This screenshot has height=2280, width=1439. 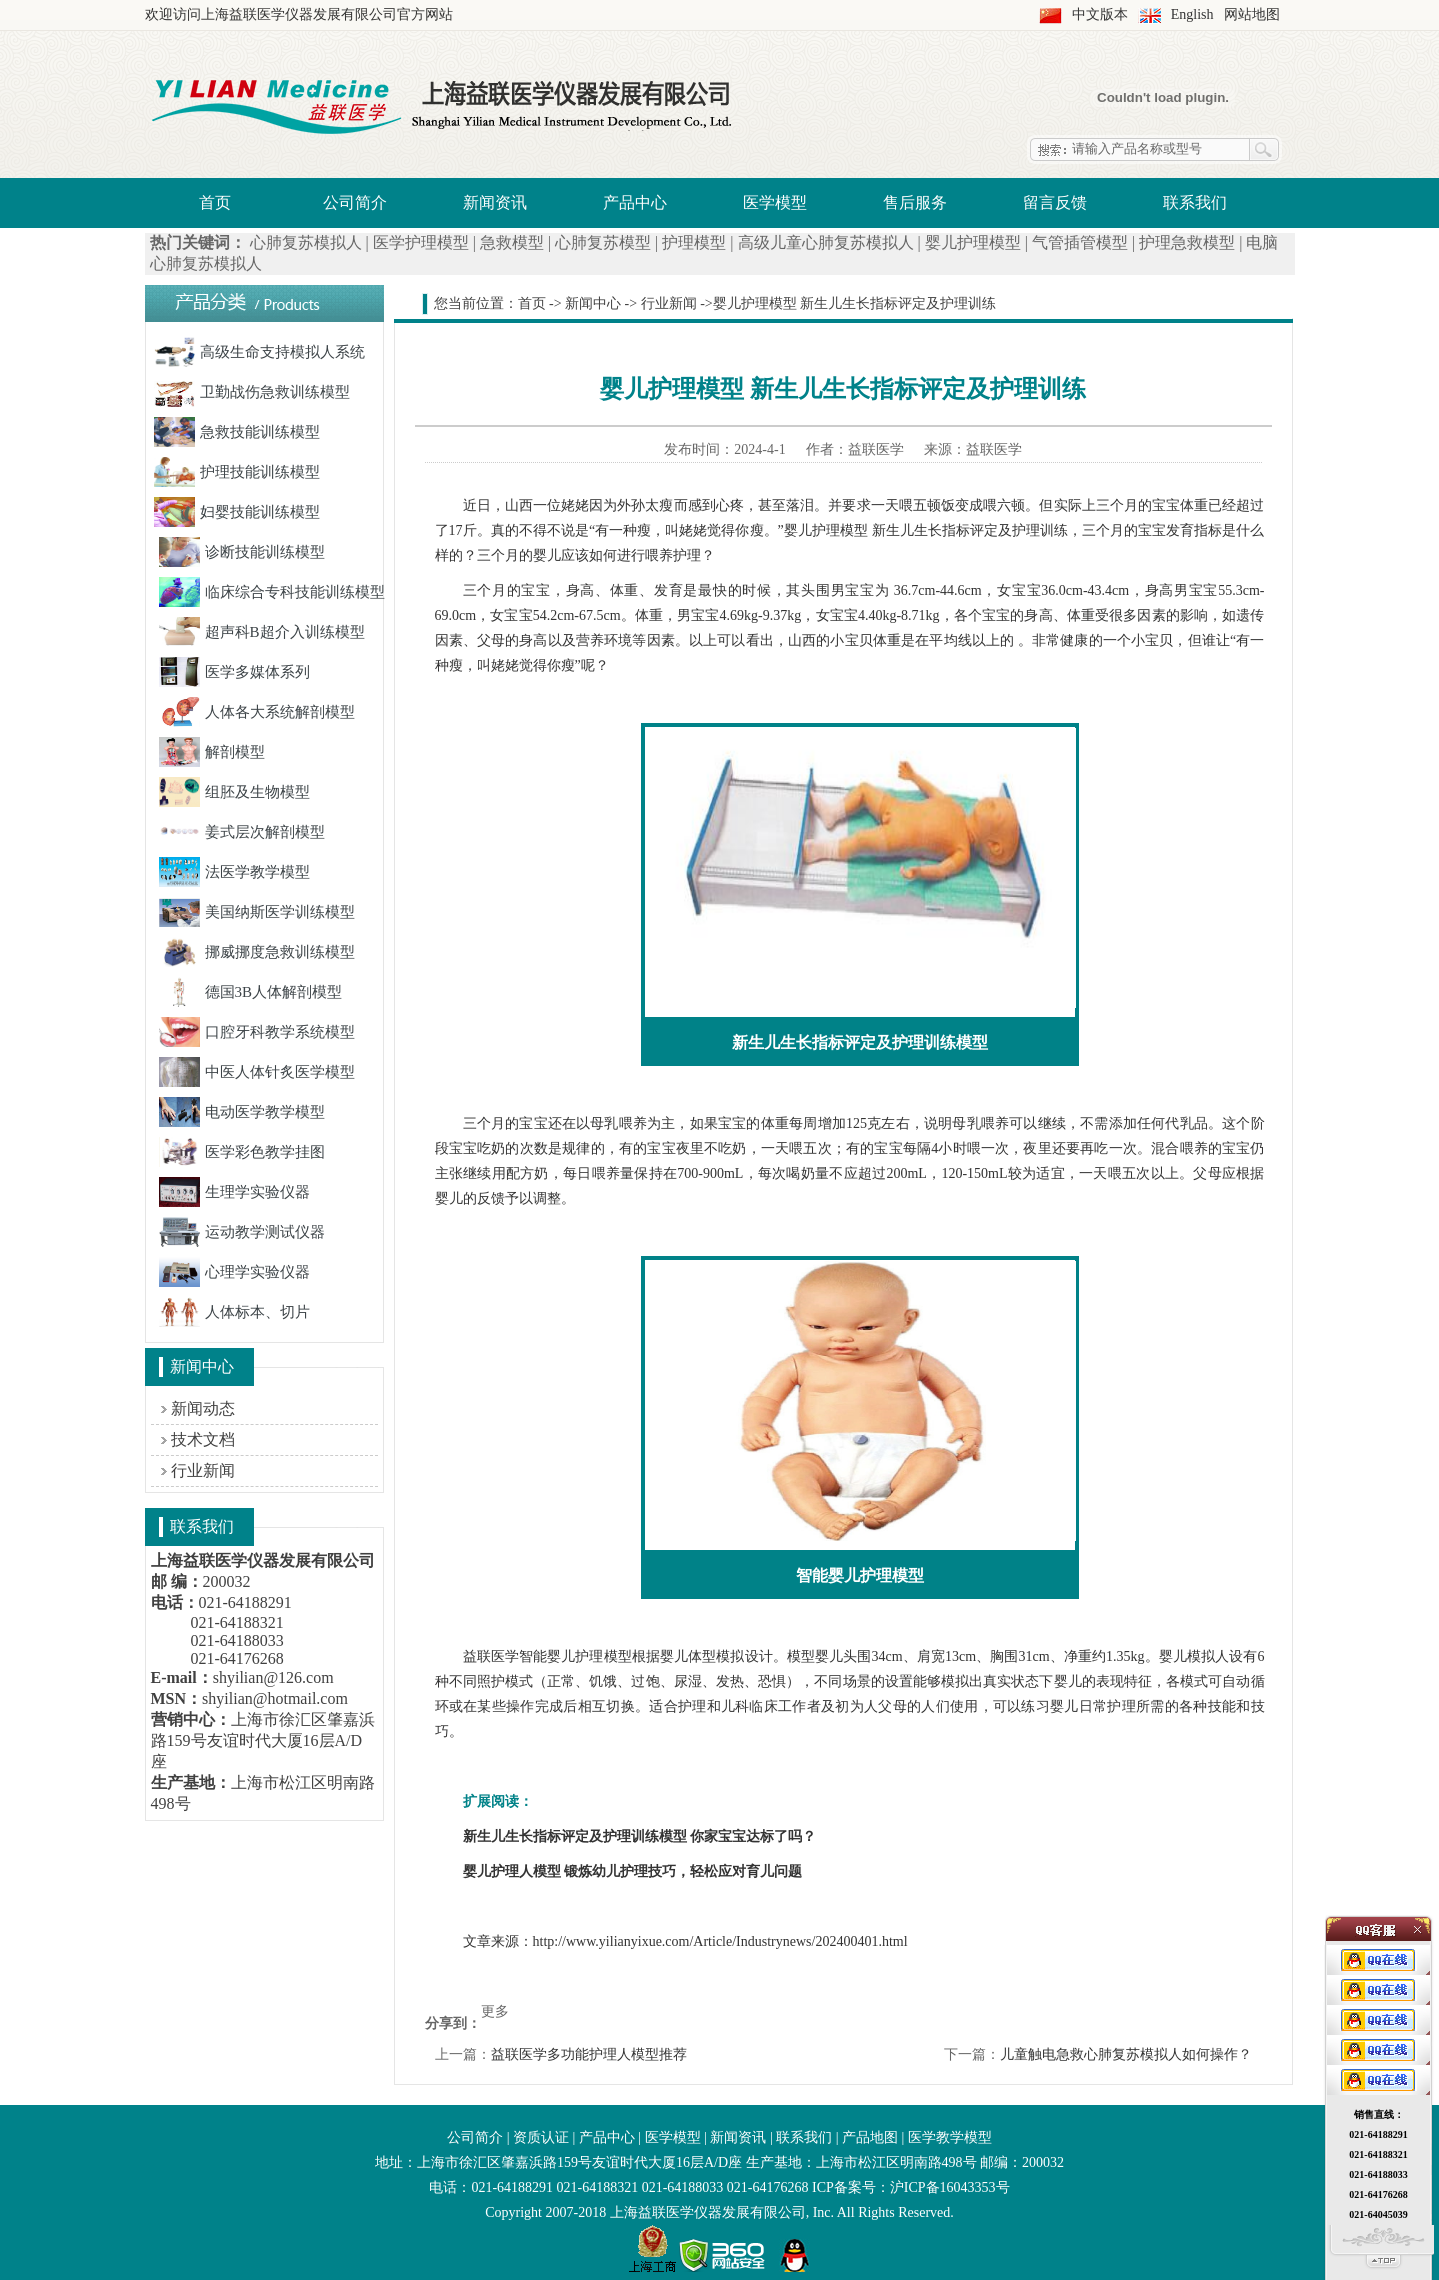 What do you see at coordinates (234, 792) in the screenshot?
I see `组胚及生物模型` at bounding box center [234, 792].